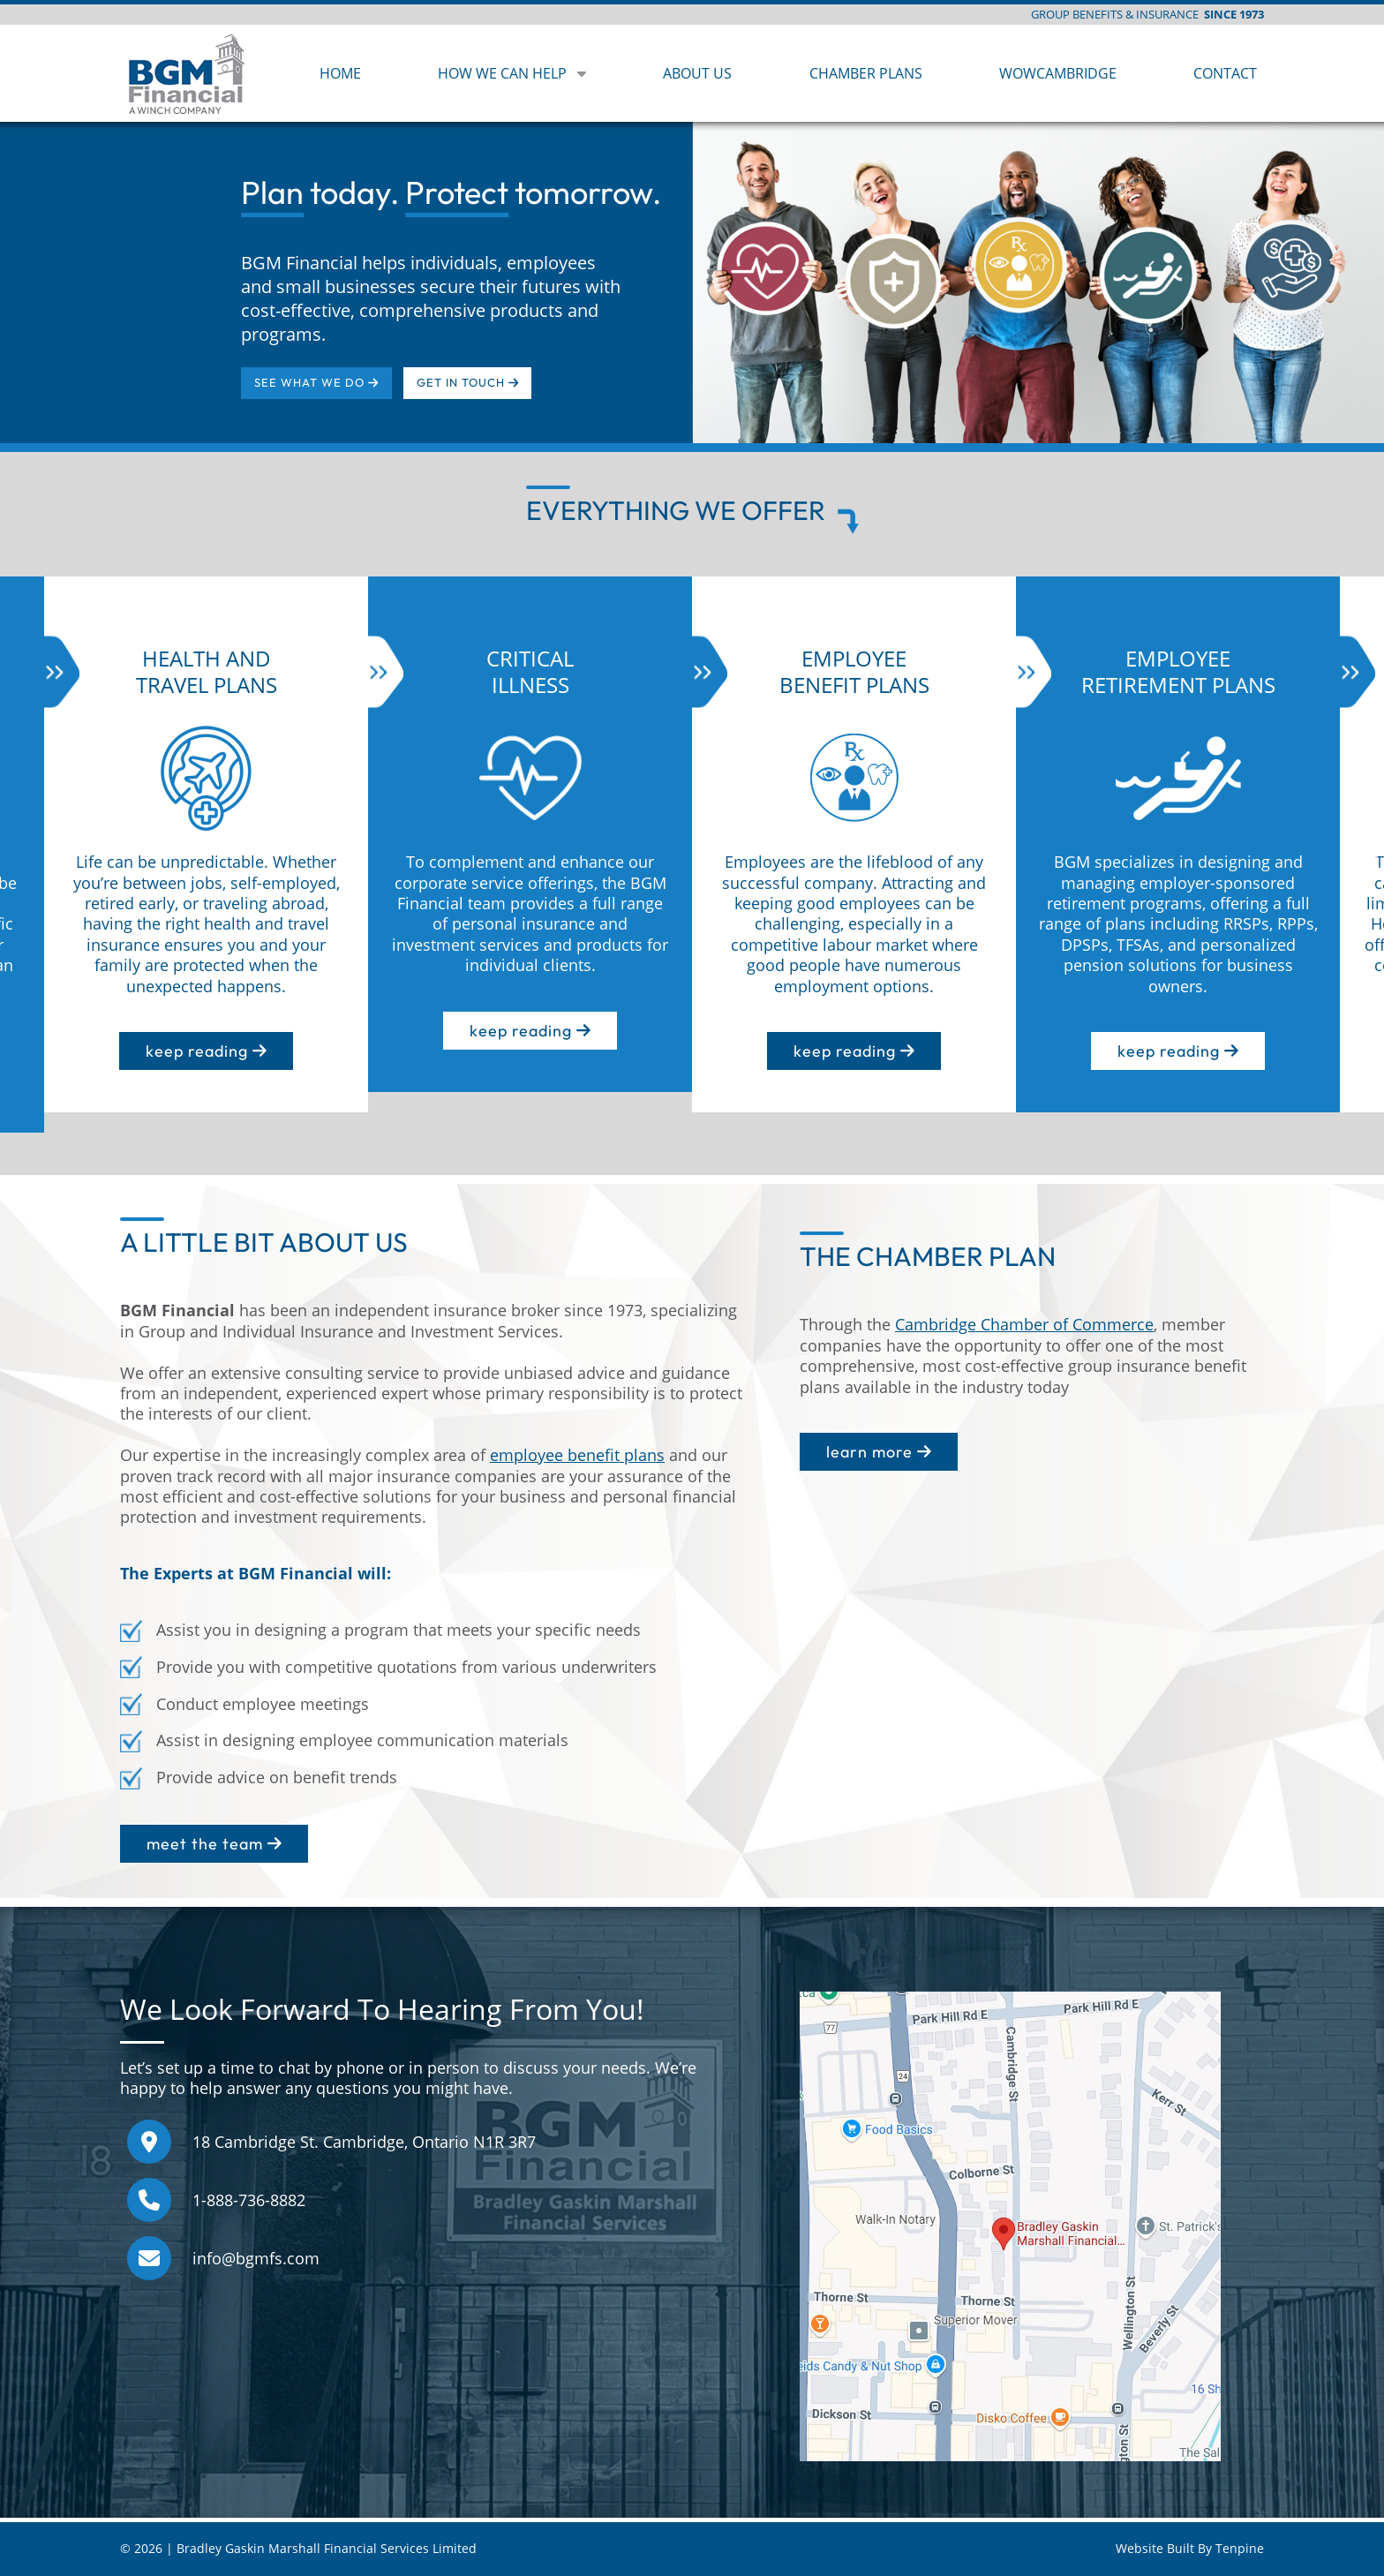  What do you see at coordinates (1165, 2549) in the screenshot?
I see `Website Built By` at bounding box center [1165, 2549].